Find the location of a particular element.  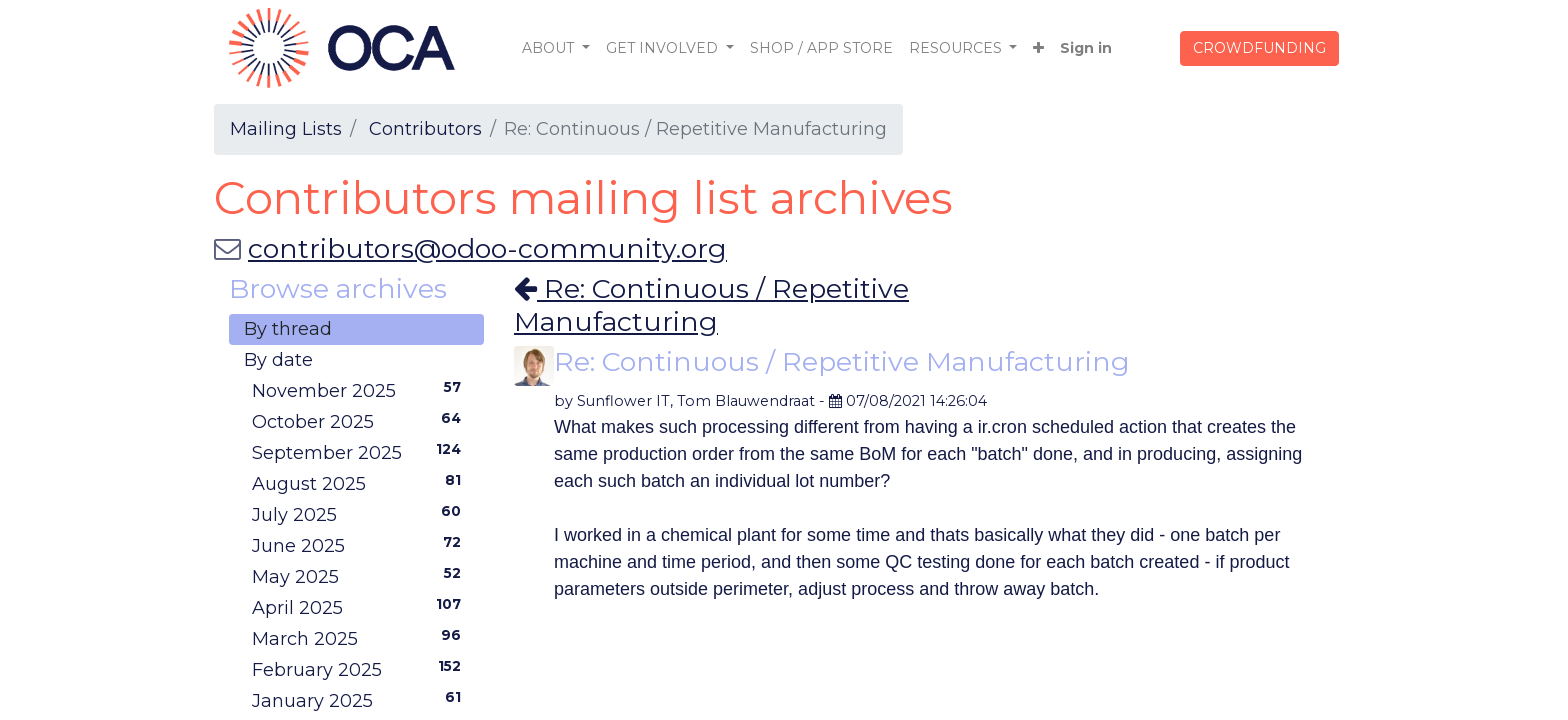

Re: Continuous / Repetitive Manufacturing is located at coordinates (711, 304).